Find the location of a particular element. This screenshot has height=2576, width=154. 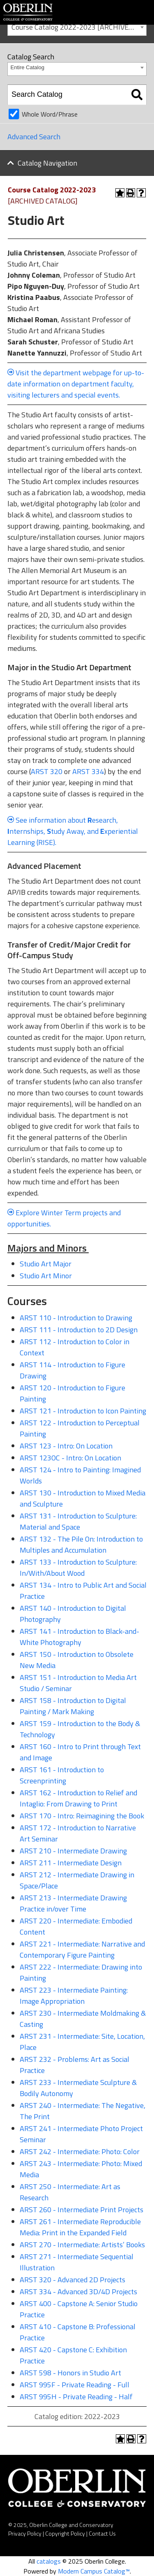

Copyright Policy is located at coordinates (65, 2533).